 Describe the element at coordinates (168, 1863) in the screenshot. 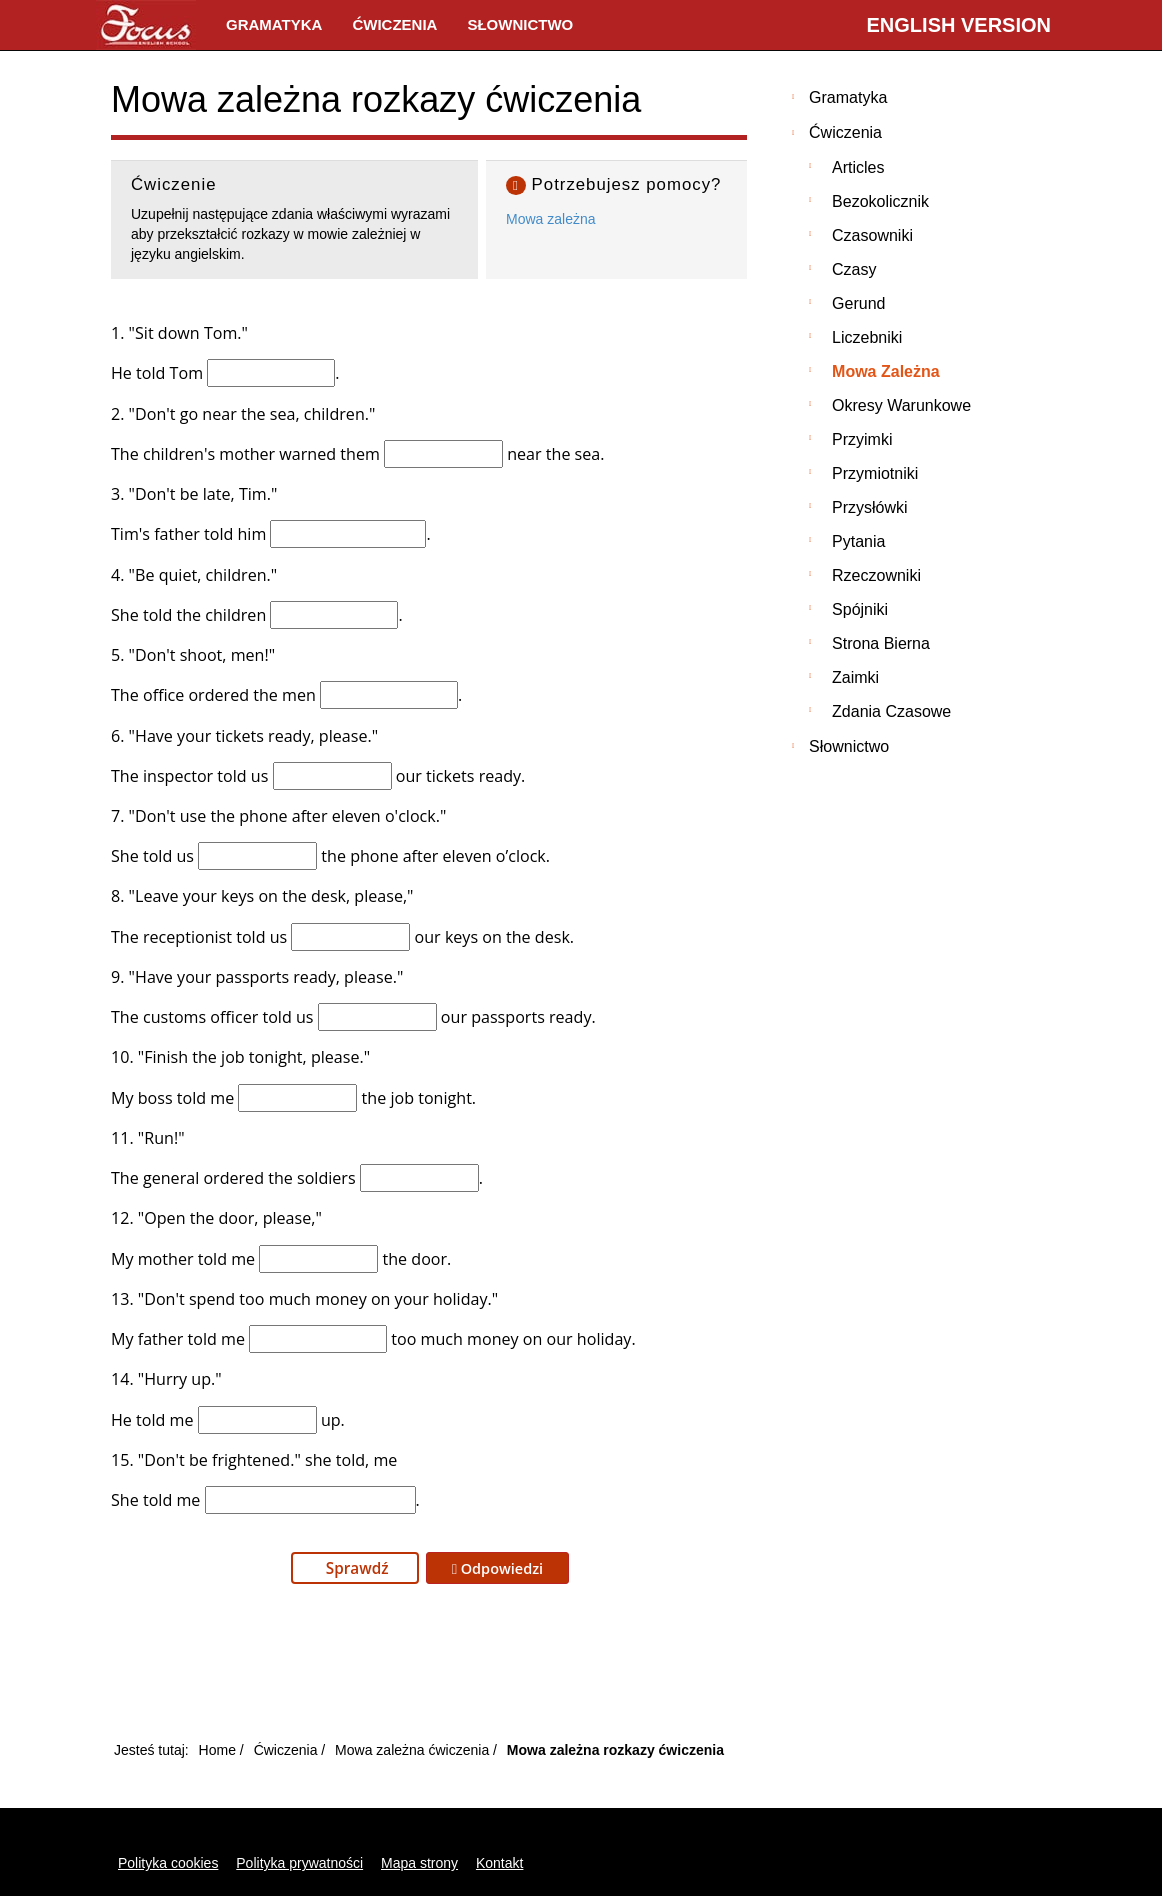

I see `Polityka cookies` at that location.